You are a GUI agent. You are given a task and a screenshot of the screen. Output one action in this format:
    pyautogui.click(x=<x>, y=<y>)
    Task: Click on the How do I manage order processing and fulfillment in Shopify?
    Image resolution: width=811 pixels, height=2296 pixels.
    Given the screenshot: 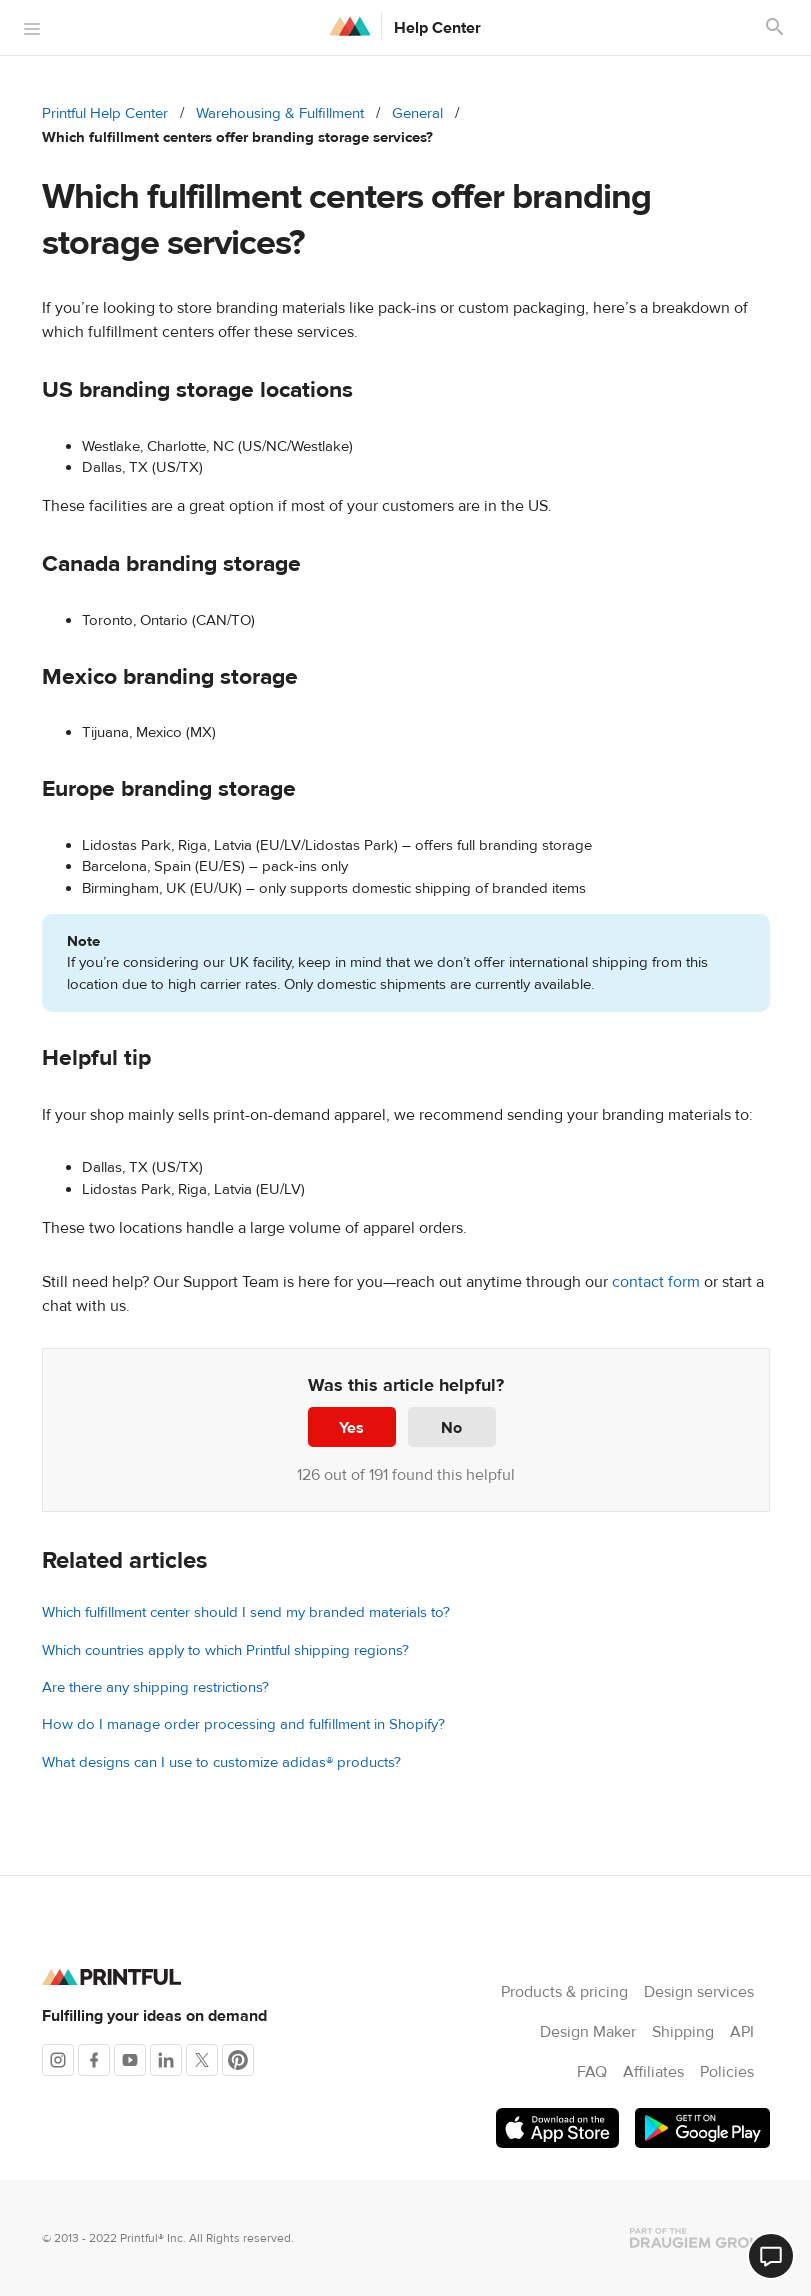 What is the action you would take?
    pyautogui.click(x=243, y=1724)
    